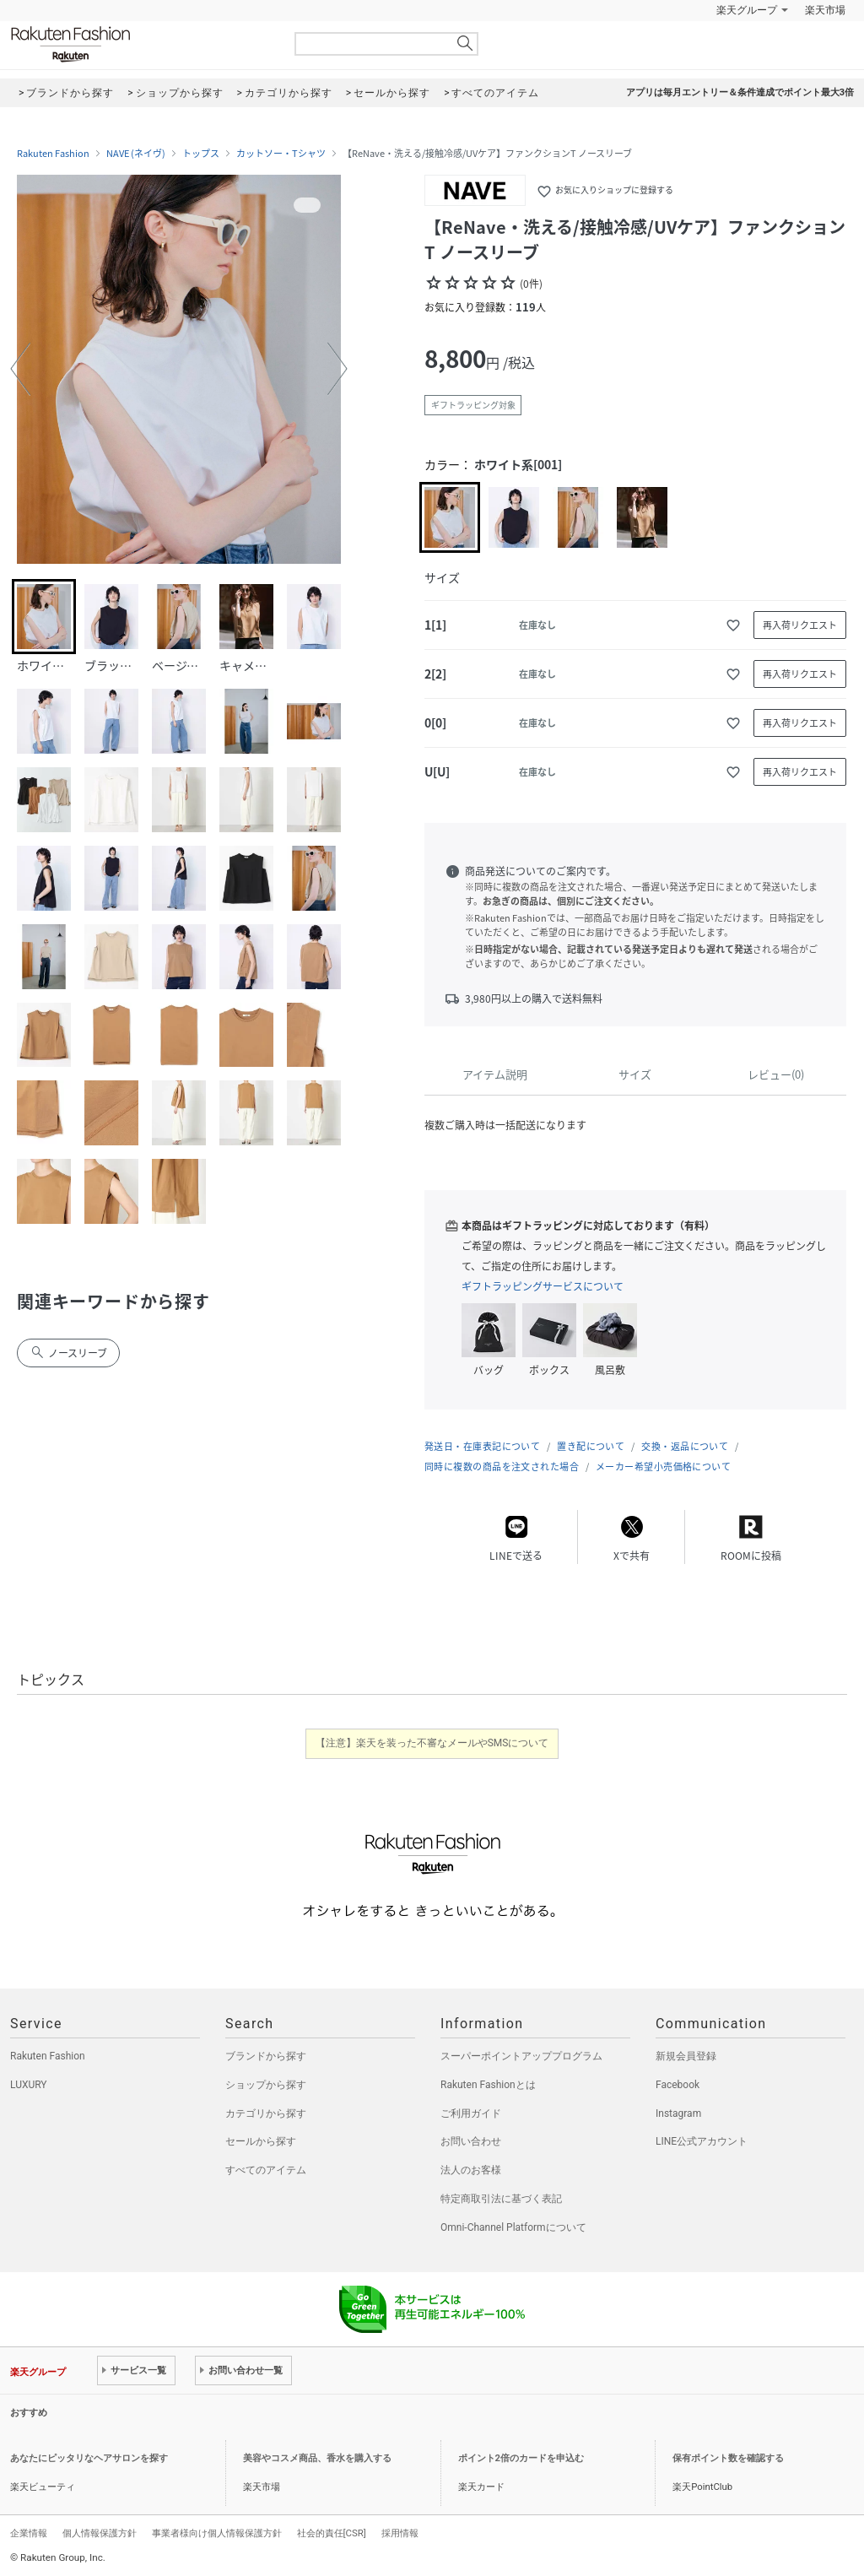  I want to click on Instagram, so click(678, 2113).